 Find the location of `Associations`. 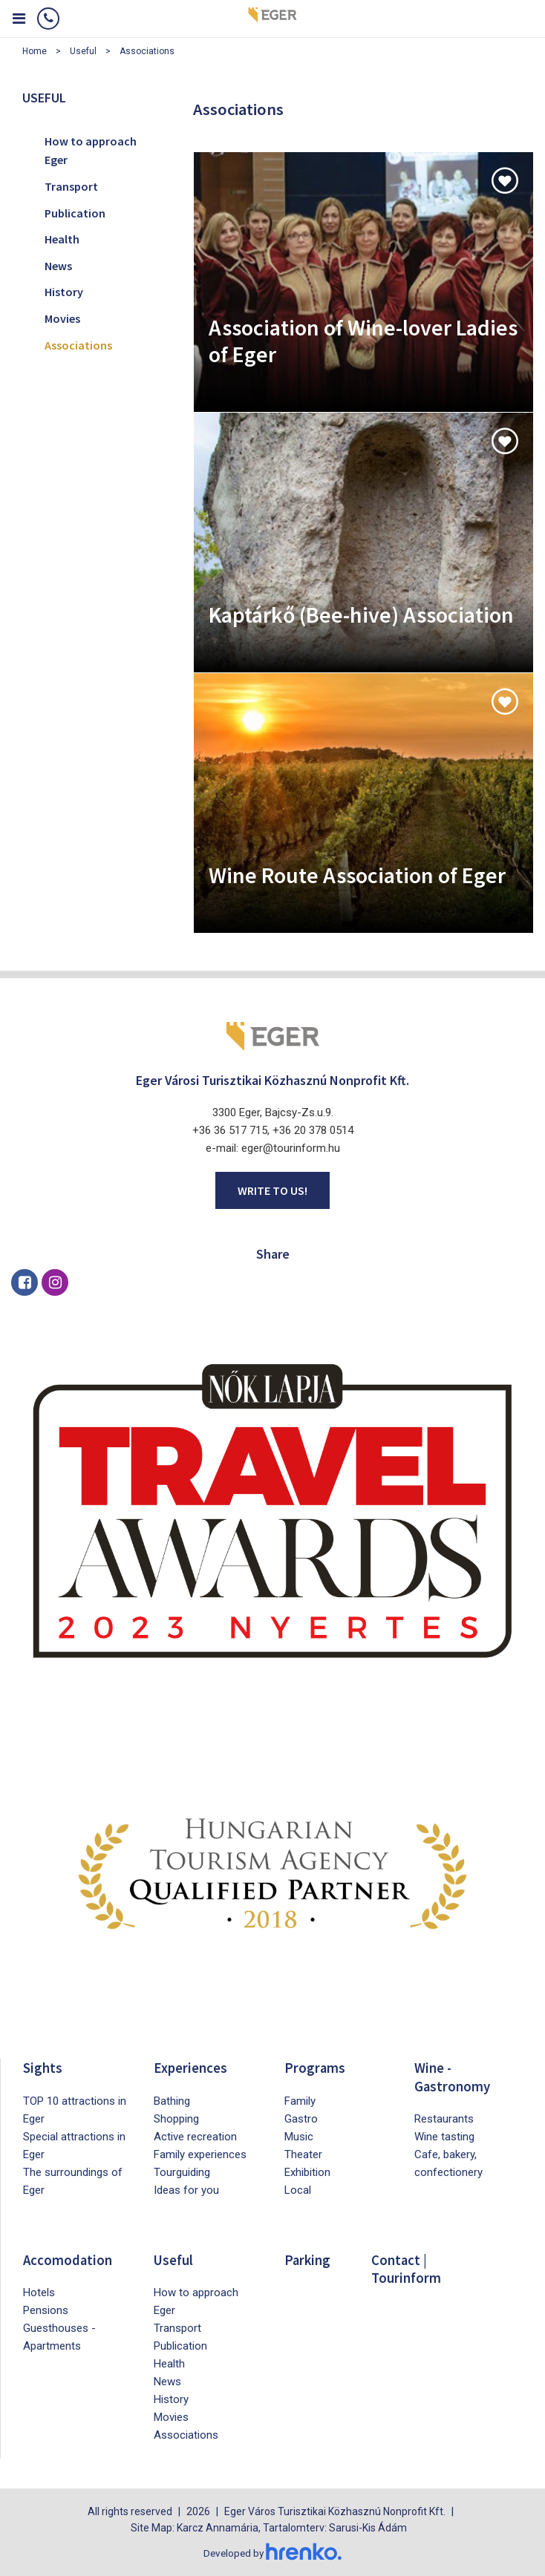

Associations is located at coordinates (147, 51).